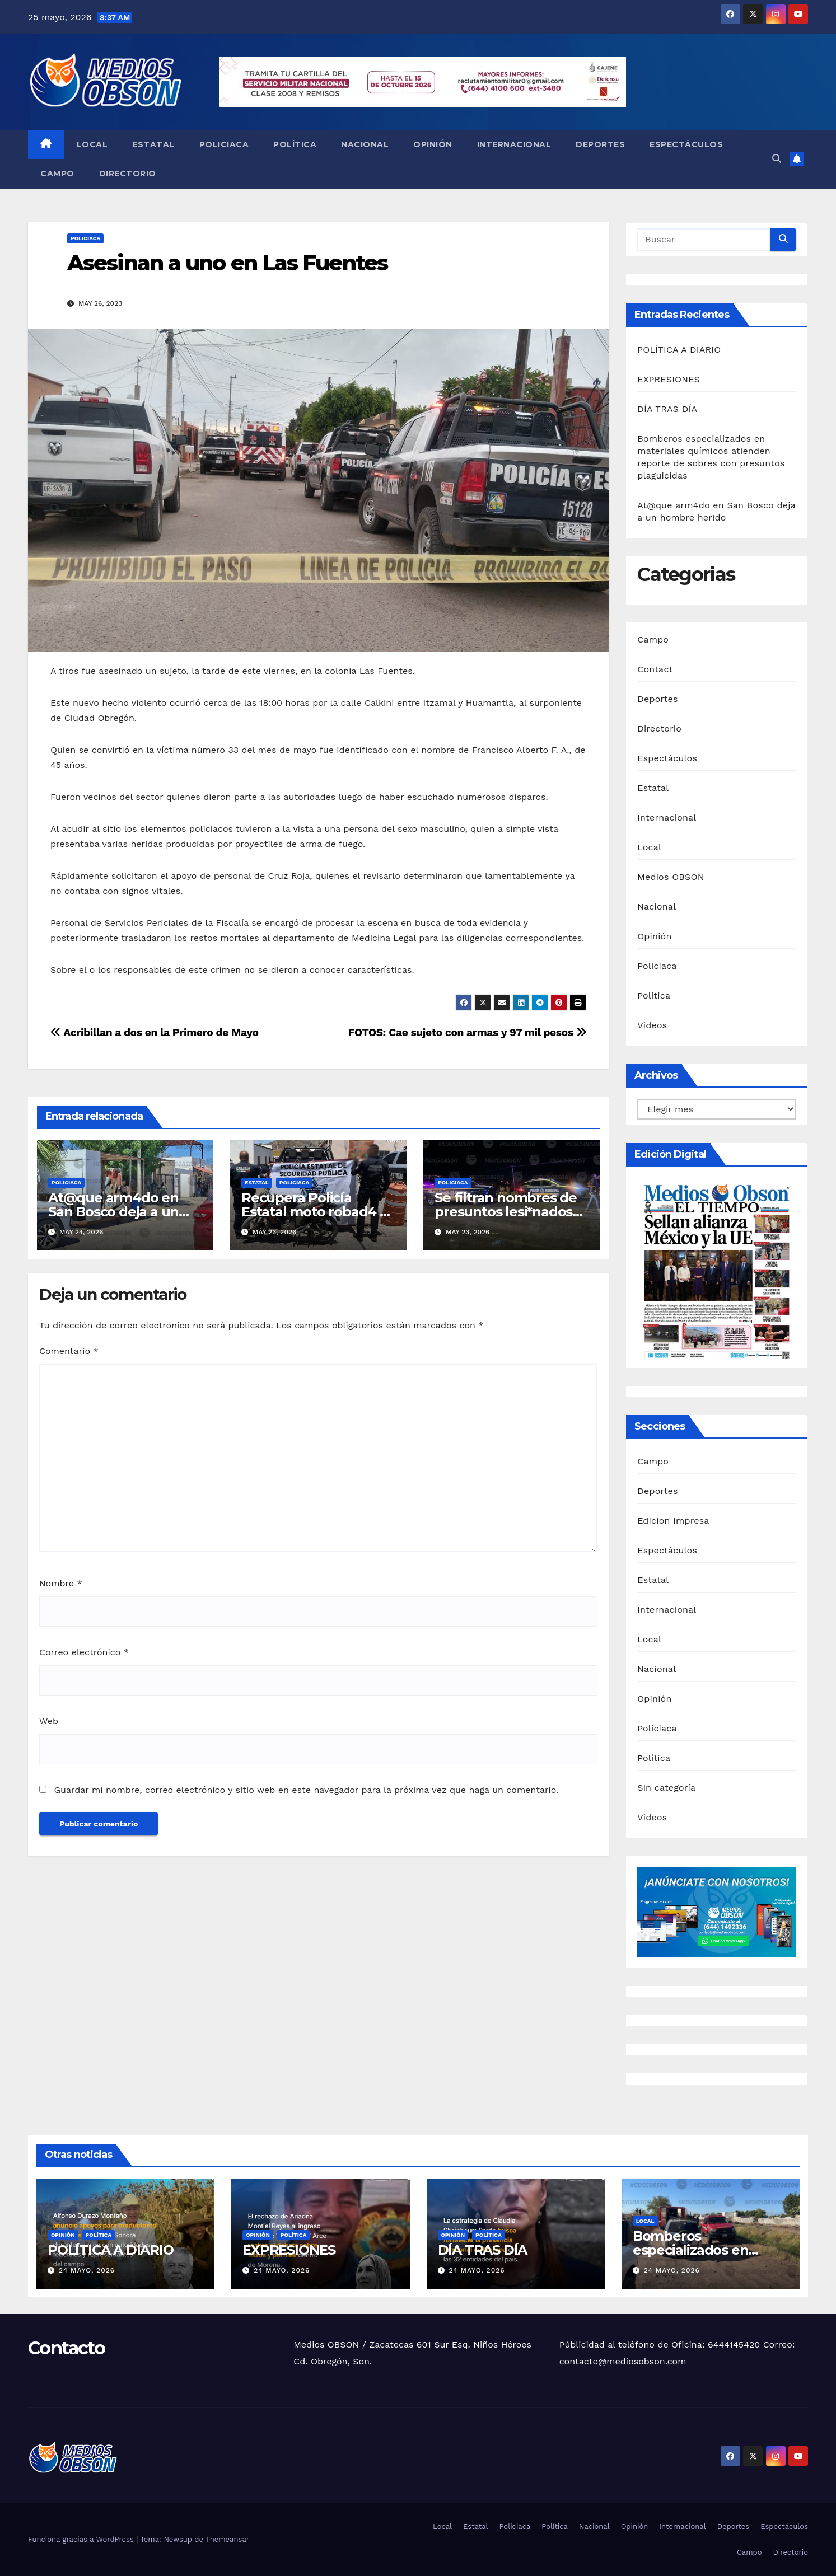  I want to click on Internacional, so click(514, 144).